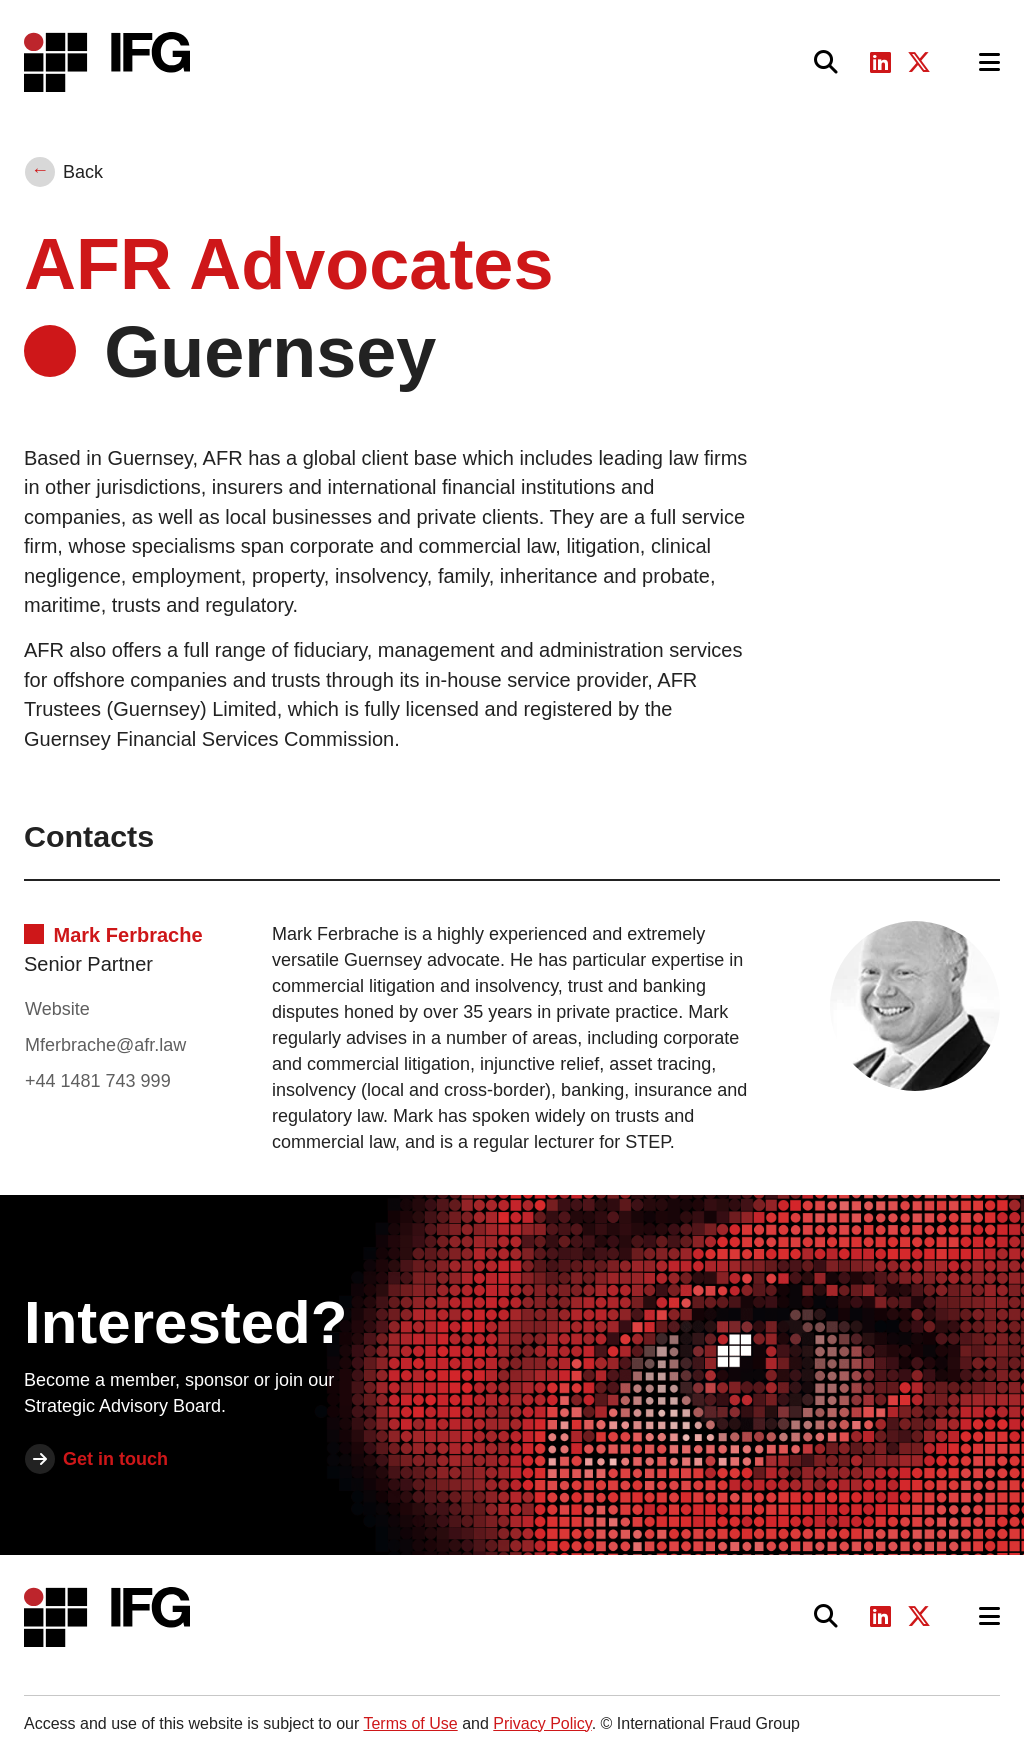 The image size is (1024, 1752). I want to click on Privacy Policy, so click(542, 1723).